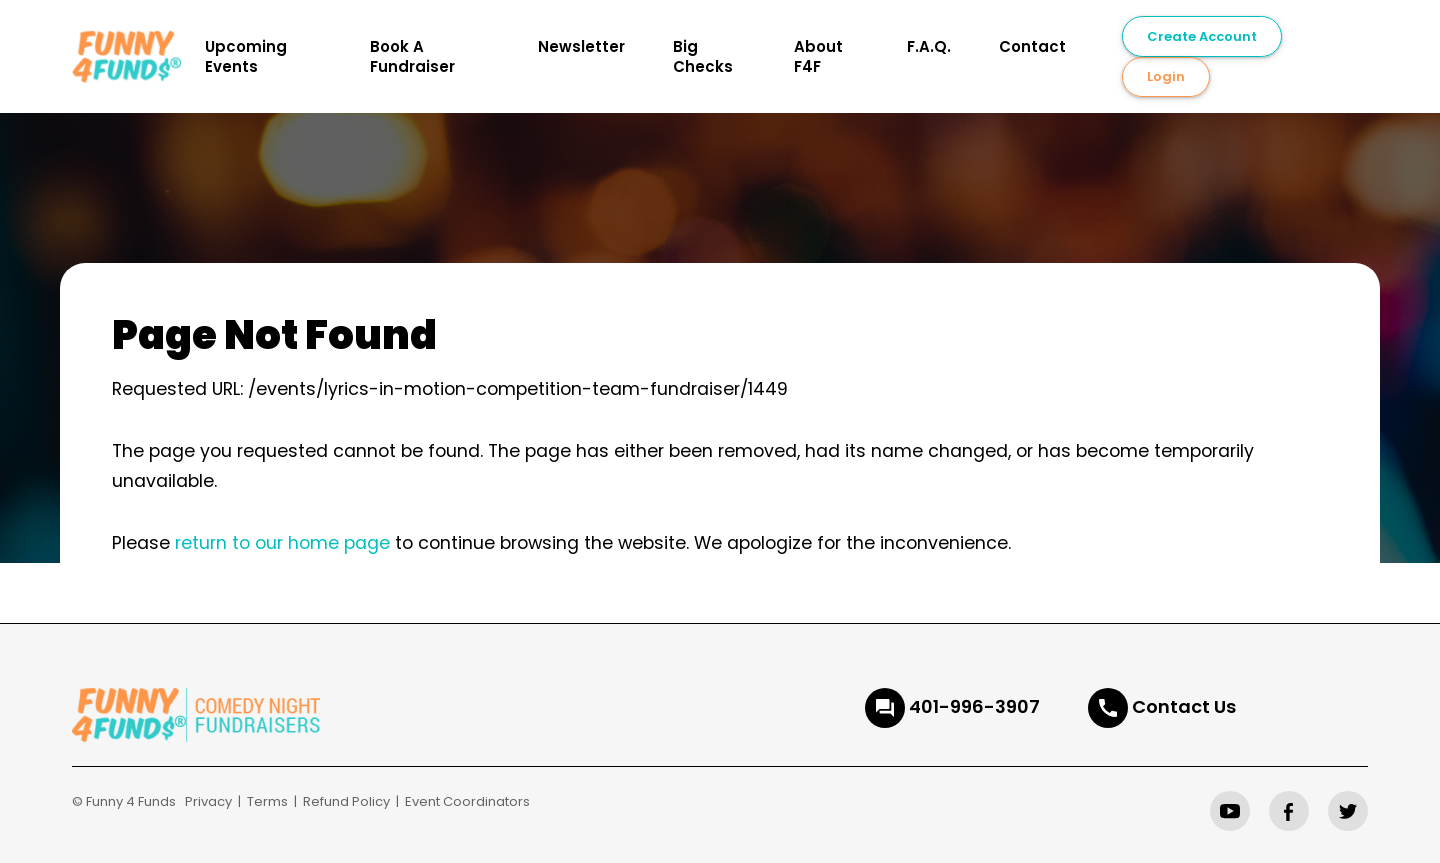 The height and width of the screenshot is (863, 1440). What do you see at coordinates (1202, 36) in the screenshot?
I see `Create Account` at bounding box center [1202, 36].